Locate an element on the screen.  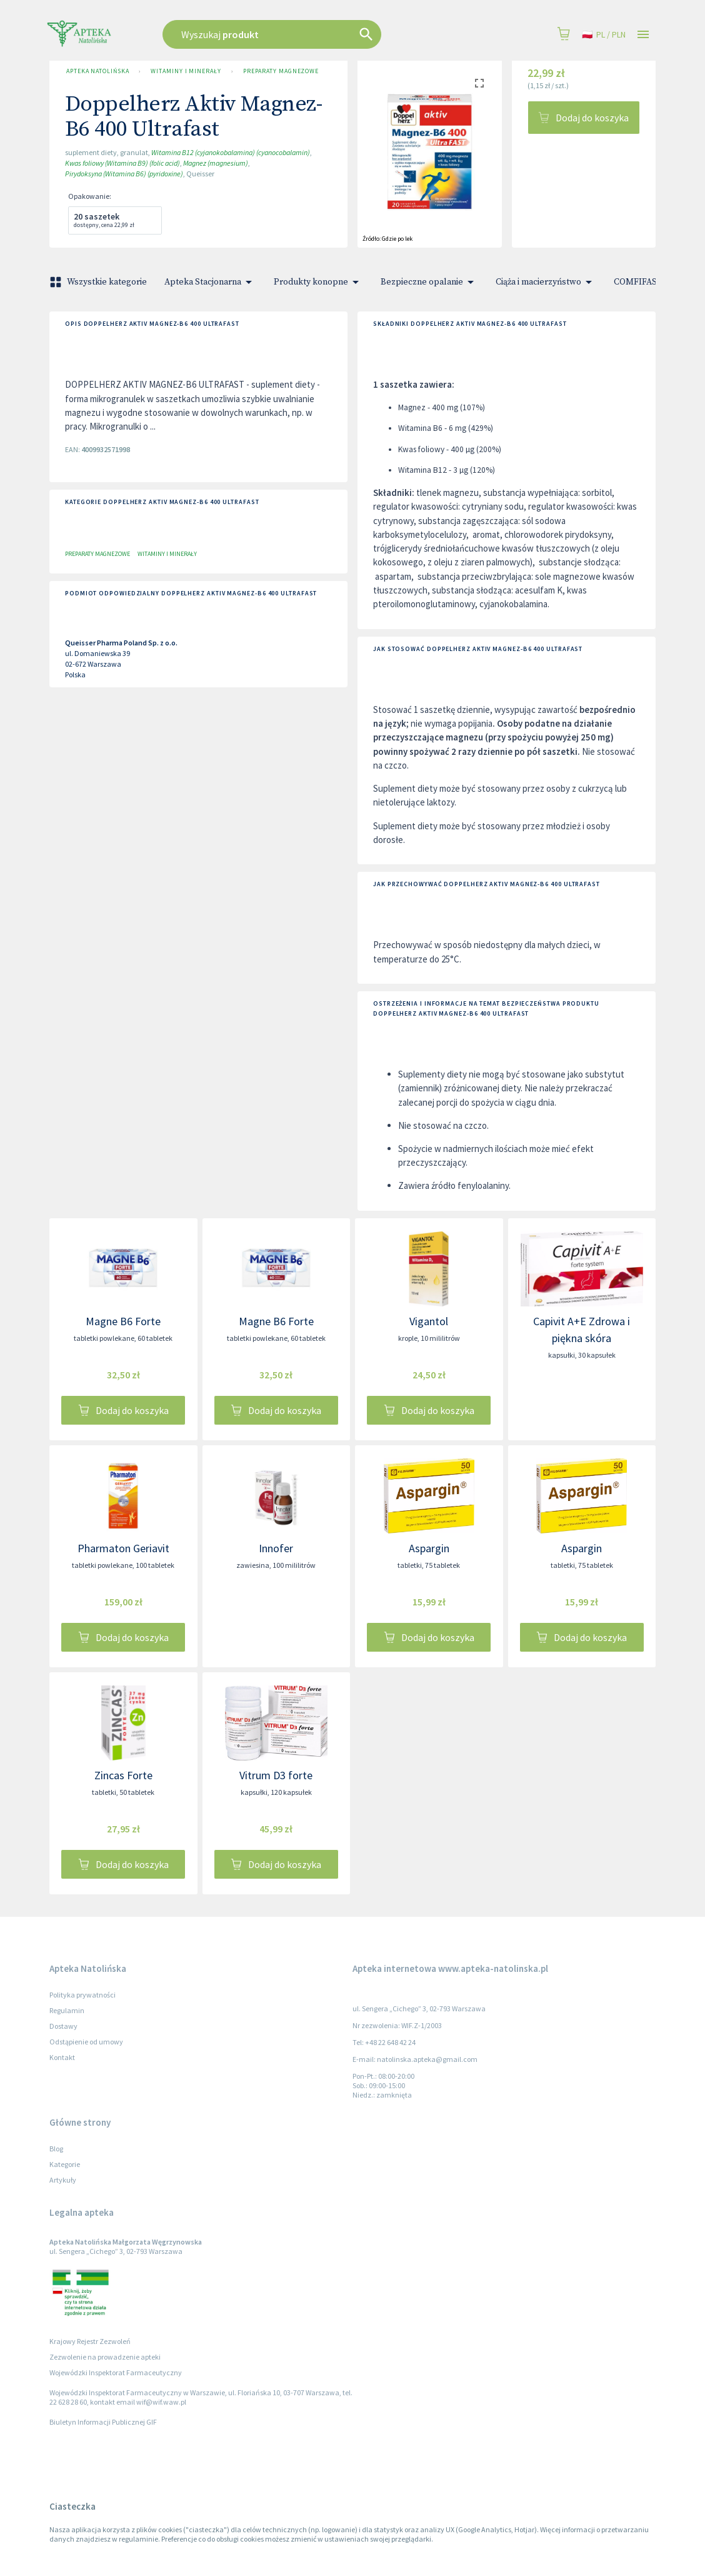
[Open drawer] is located at coordinates (643, 35).